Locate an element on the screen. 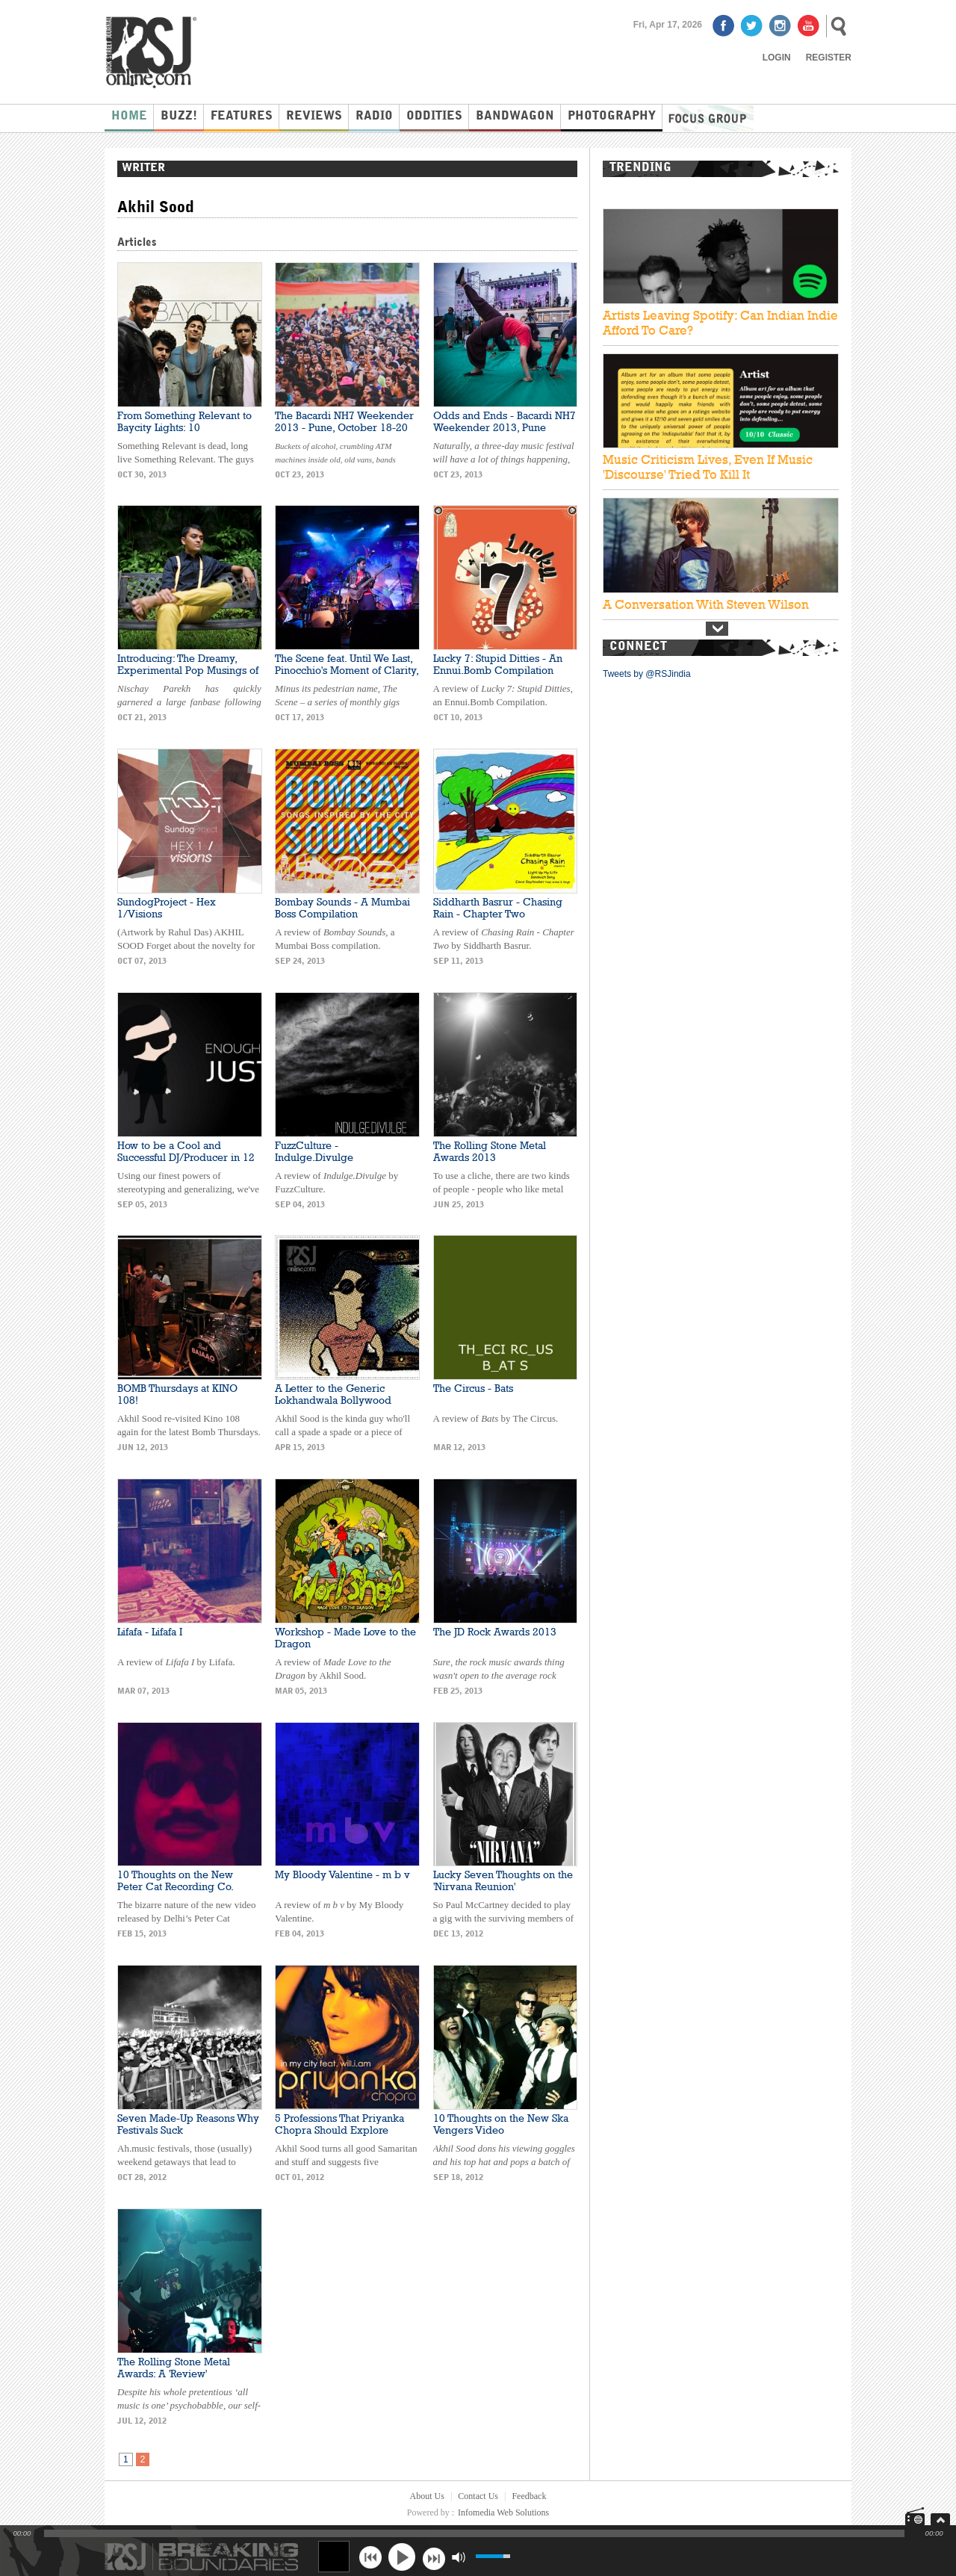  My Bloody Valentine - m b v is located at coordinates (342, 1874).